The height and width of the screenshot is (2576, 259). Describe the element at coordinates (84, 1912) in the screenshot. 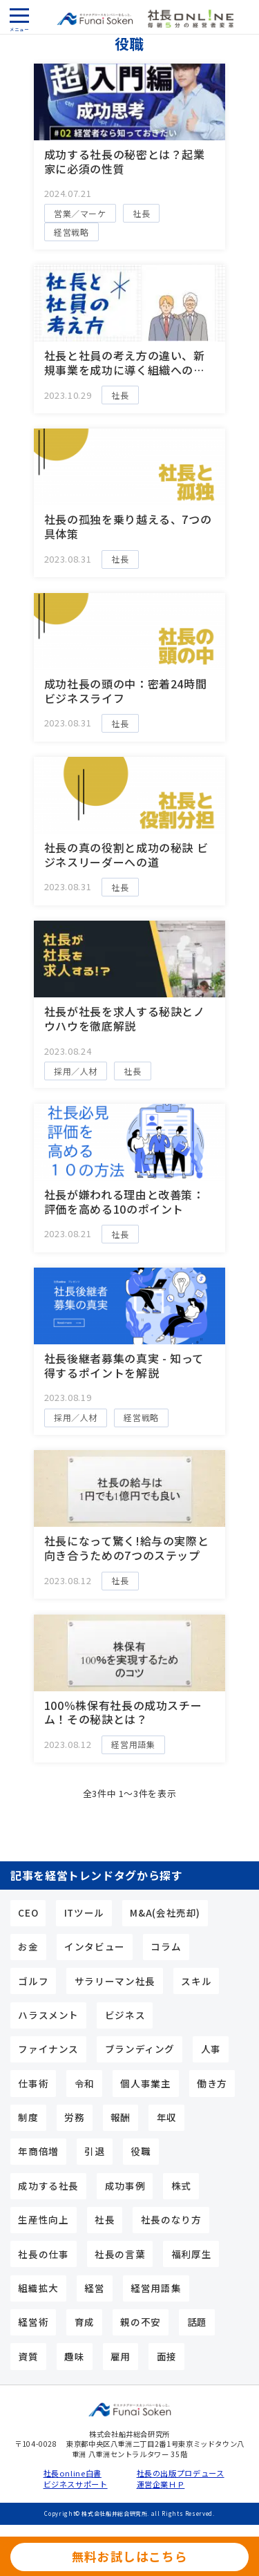

I see `ITツール [ITツール (5個の項目)]` at that location.